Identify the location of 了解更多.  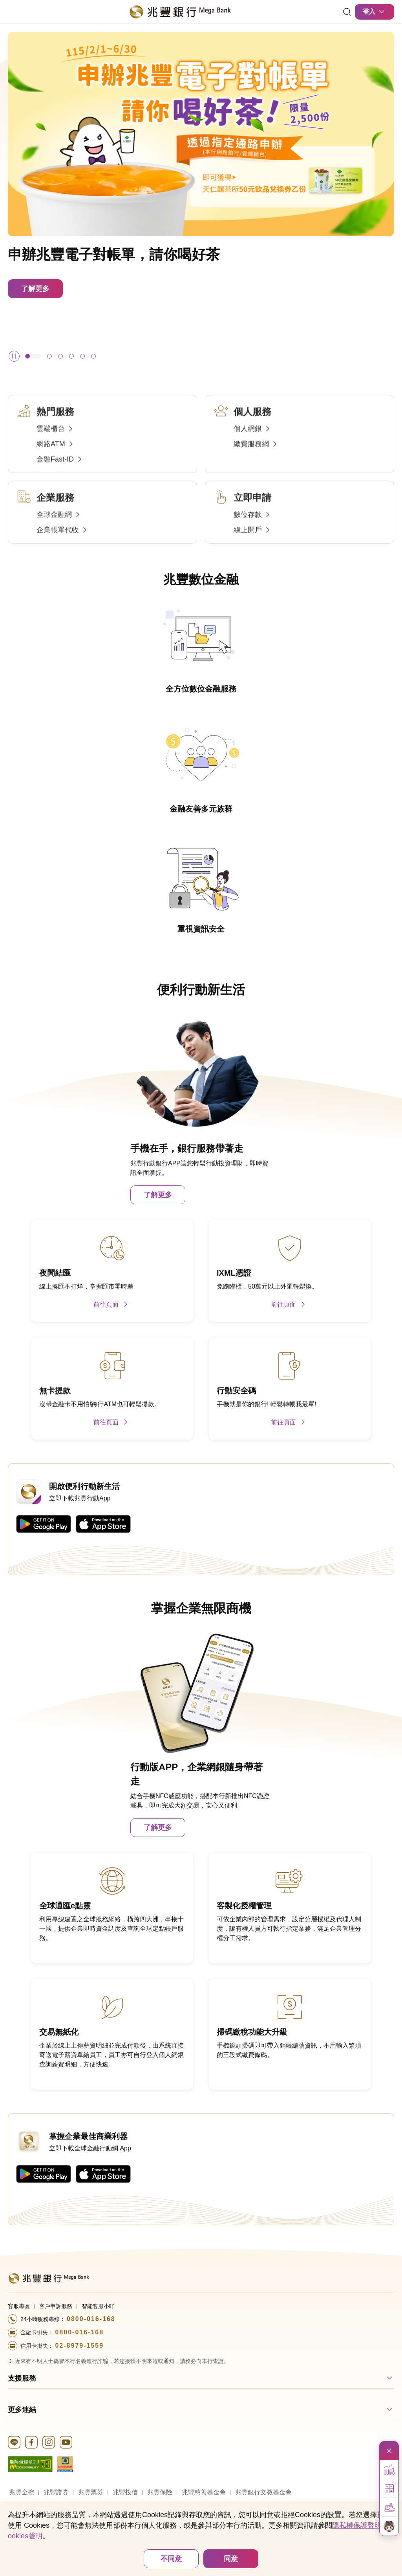
(35, 289).